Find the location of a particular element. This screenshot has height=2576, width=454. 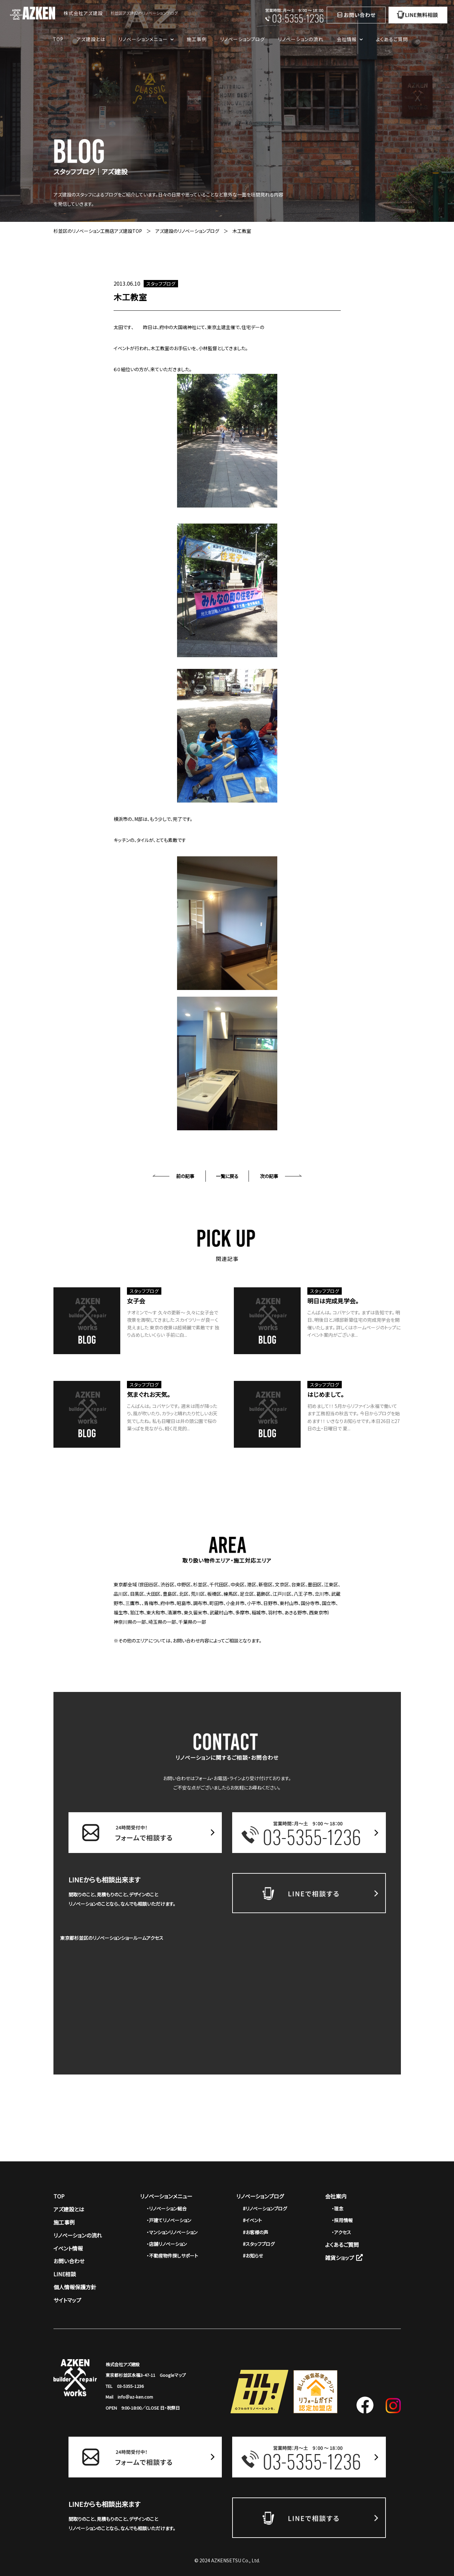

よくあるご質問 is located at coordinates (392, 39).